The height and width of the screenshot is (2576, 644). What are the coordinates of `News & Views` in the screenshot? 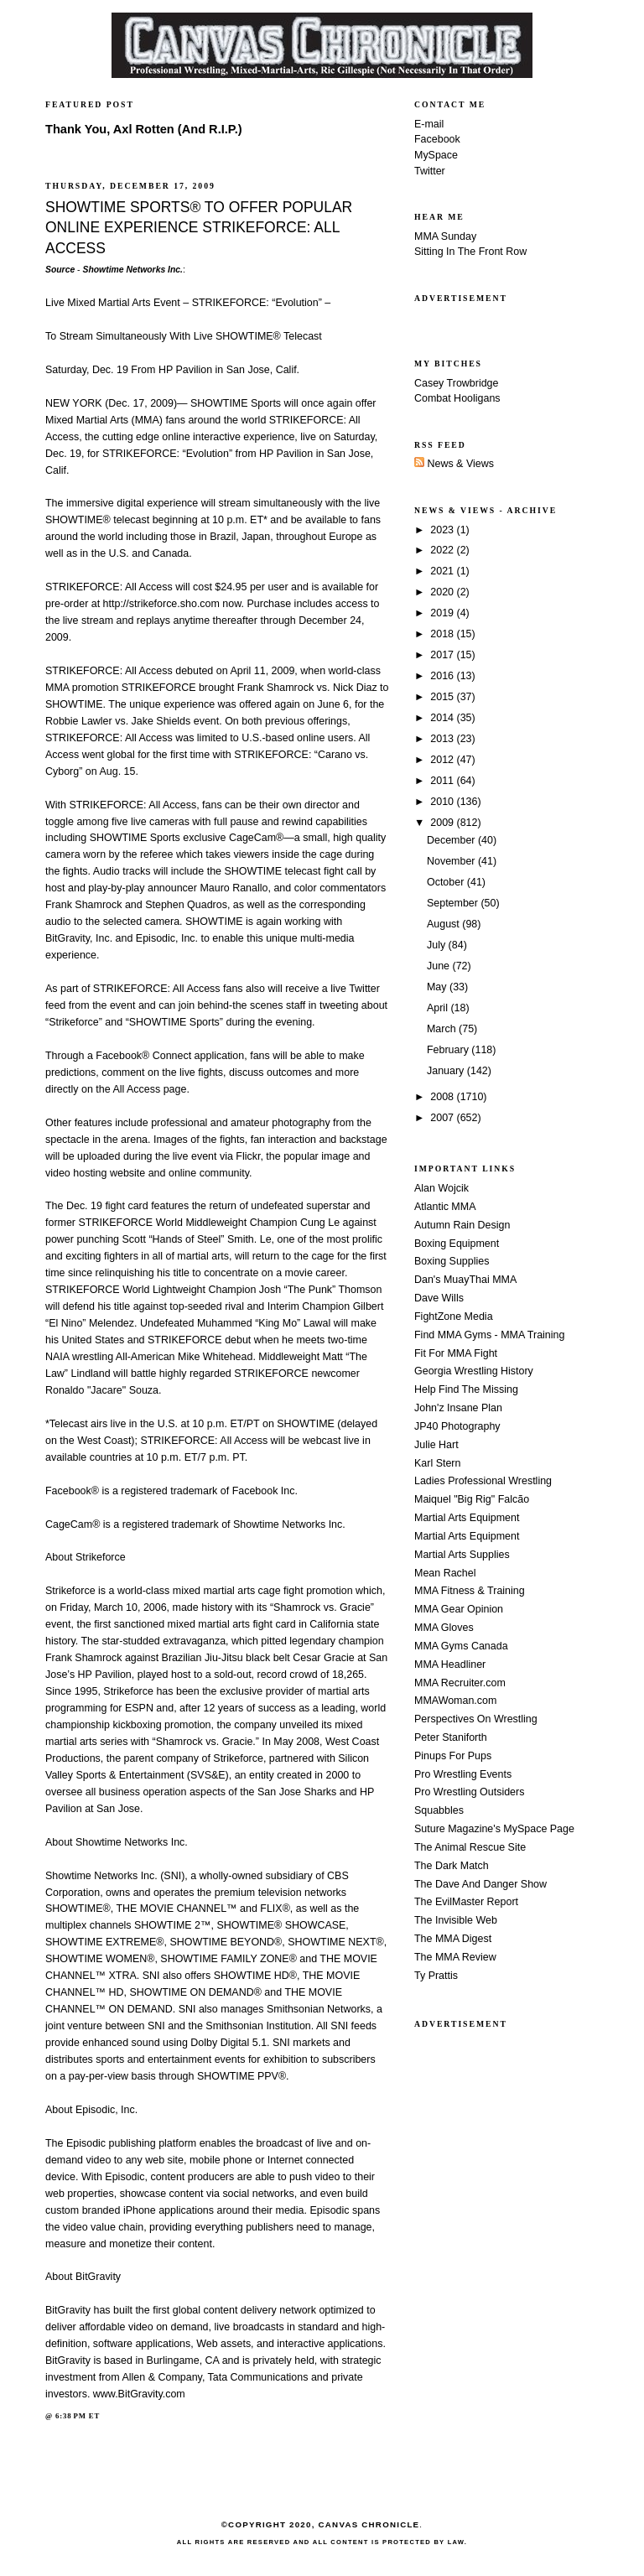 It's located at (454, 464).